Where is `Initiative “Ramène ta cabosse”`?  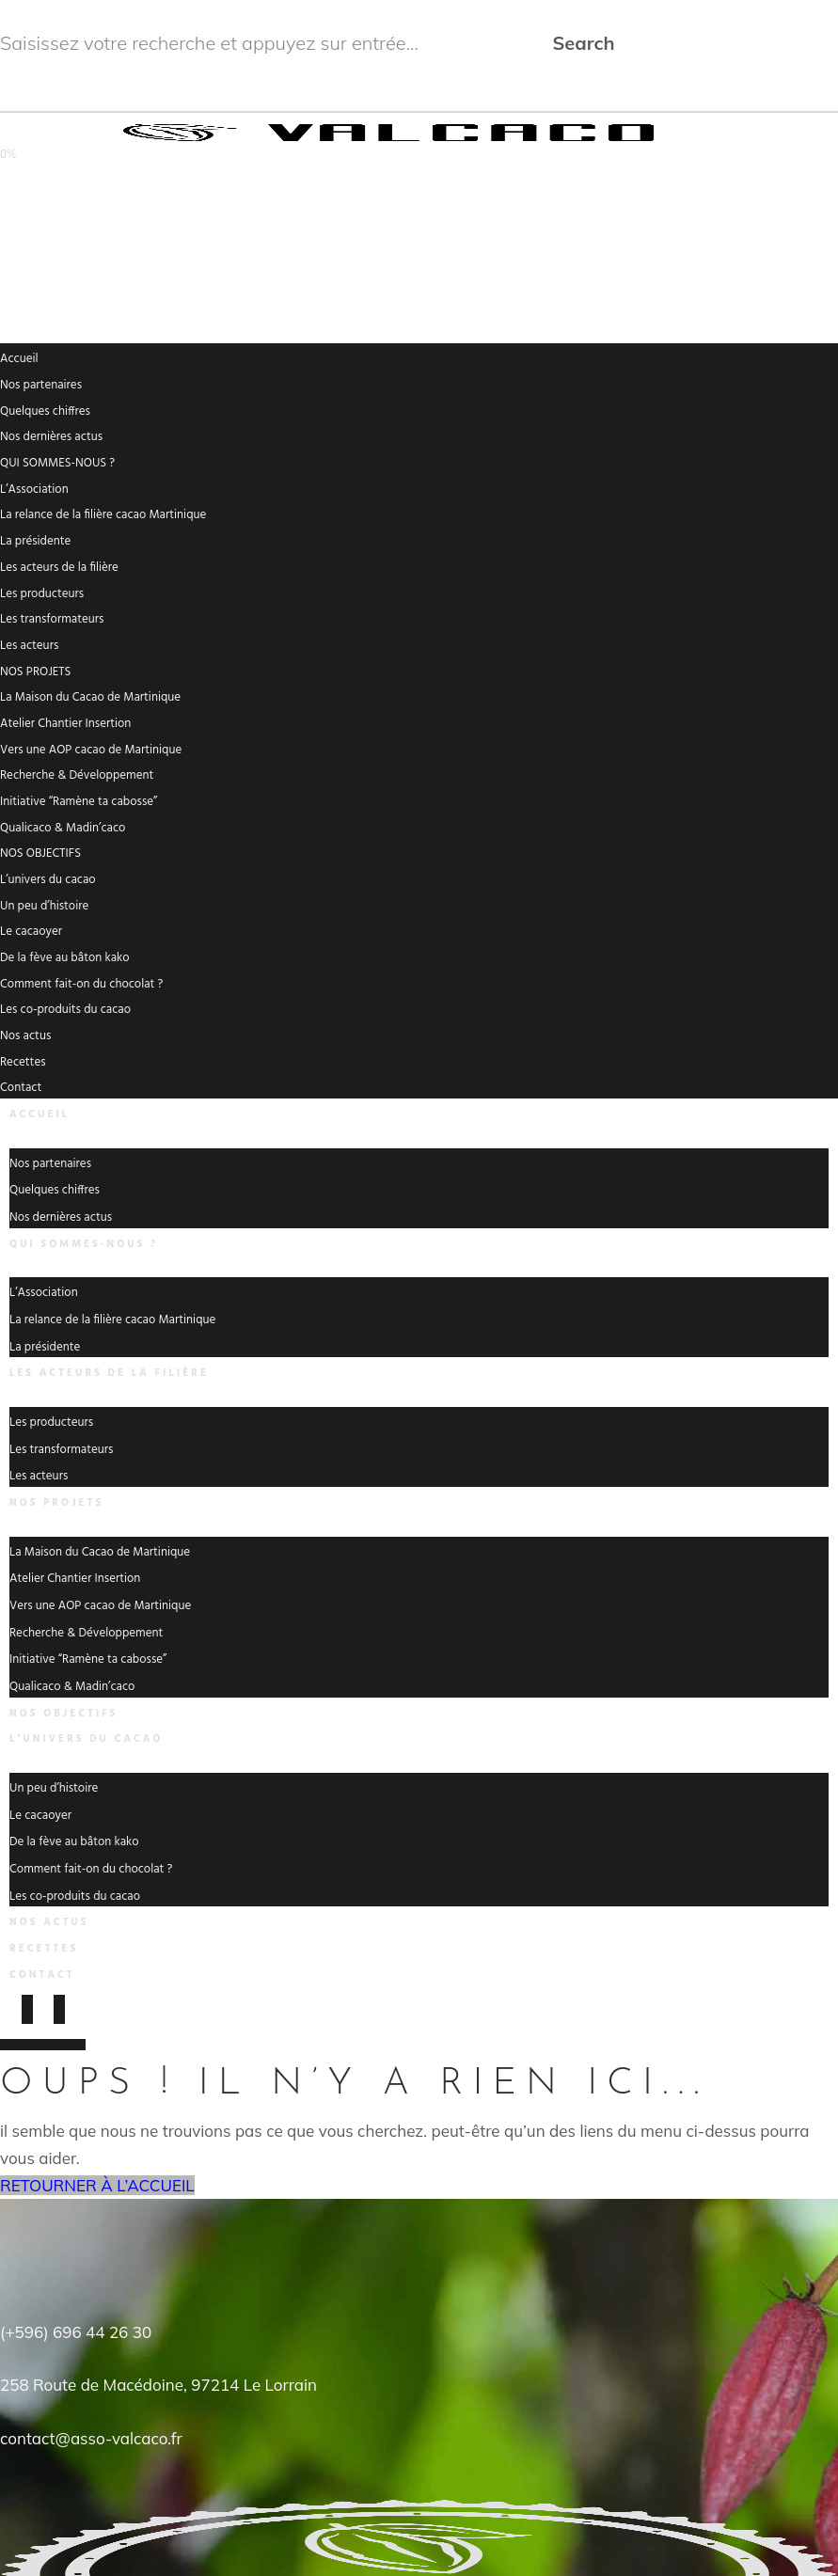 Initiative “Ramène ta cabosse” is located at coordinates (78, 802).